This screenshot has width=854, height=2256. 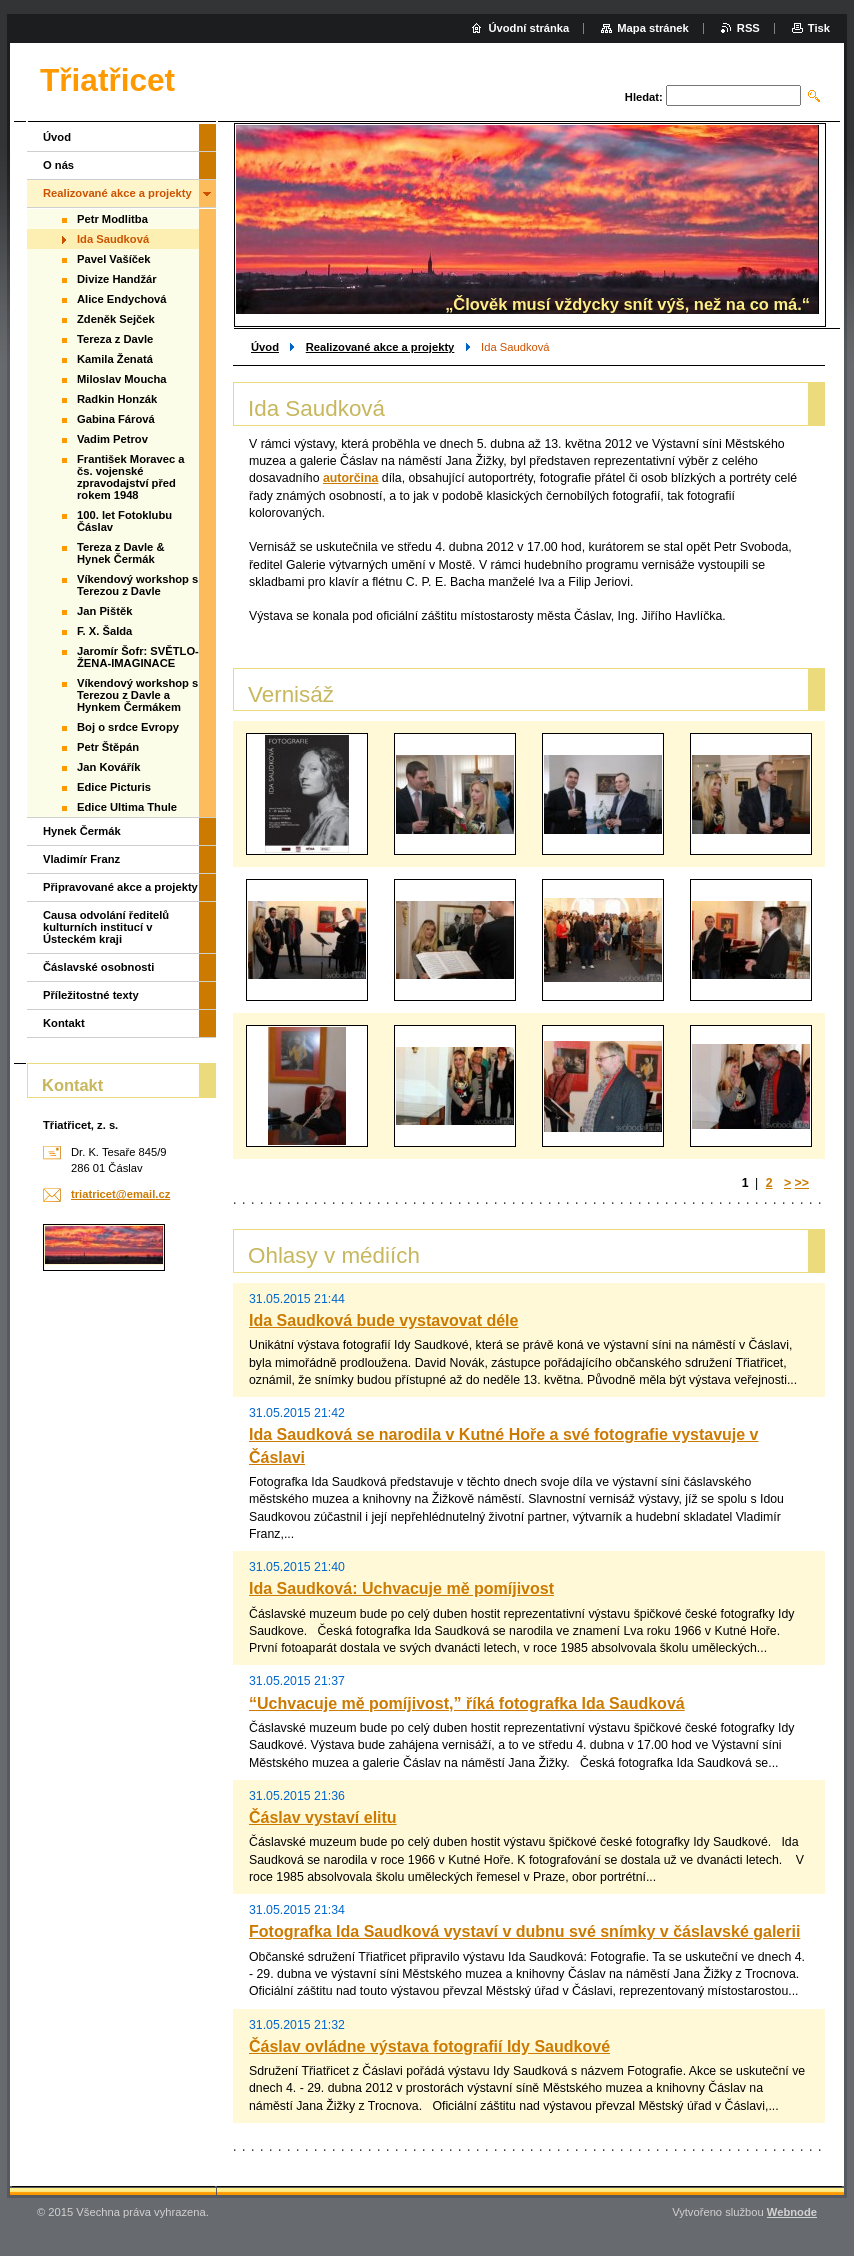 I want to click on Ida Saudková: Uchvacuje mě pomíjivost, so click(x=401, y=1588).